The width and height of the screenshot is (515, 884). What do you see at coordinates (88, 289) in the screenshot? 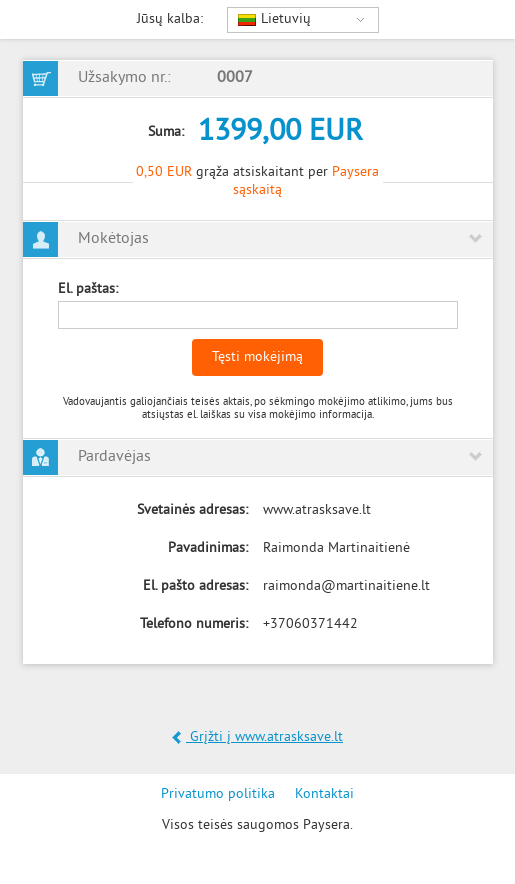
I see `El. paštas:` at bounding box center [88, 289].